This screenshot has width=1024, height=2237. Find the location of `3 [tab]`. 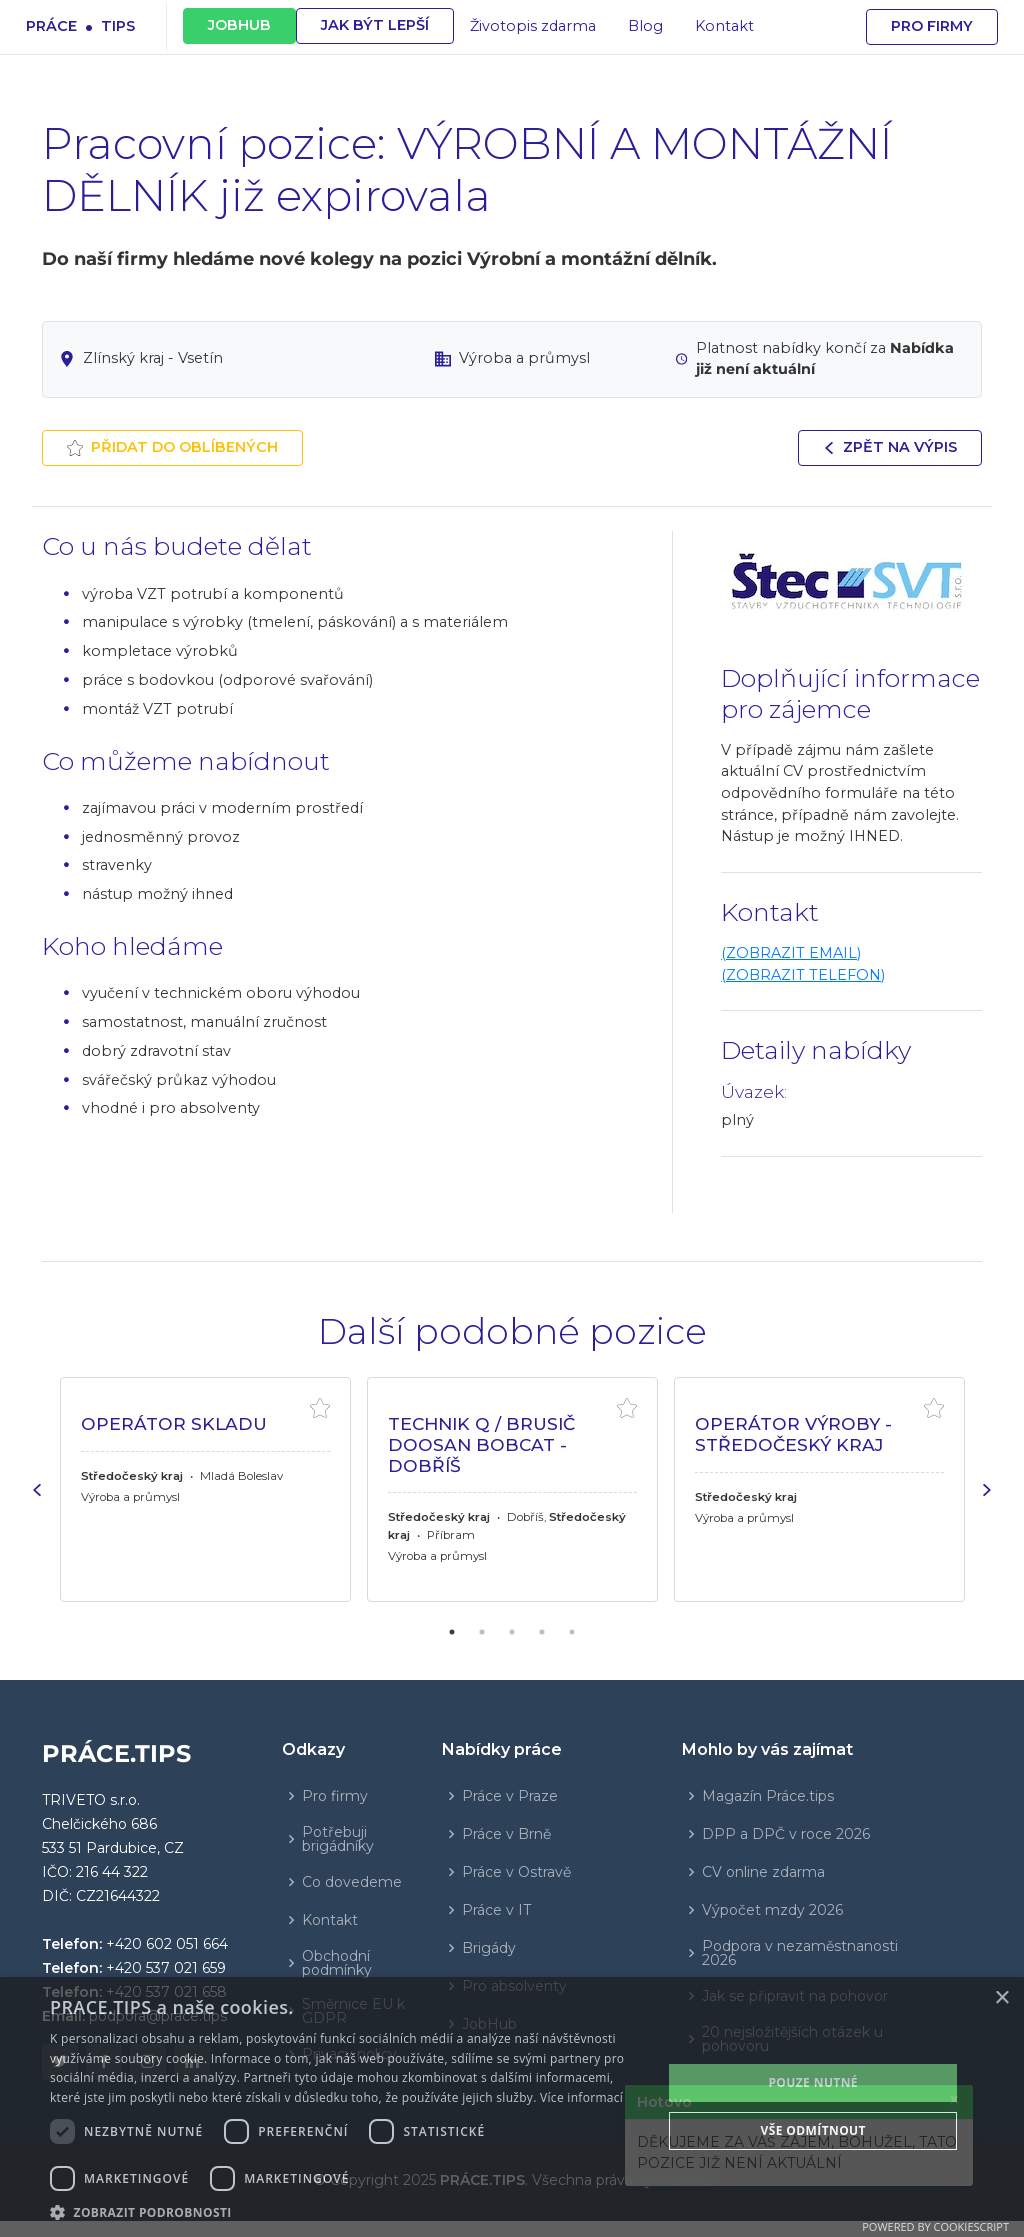

3 [tab] is located at coordinates (512, 1632).